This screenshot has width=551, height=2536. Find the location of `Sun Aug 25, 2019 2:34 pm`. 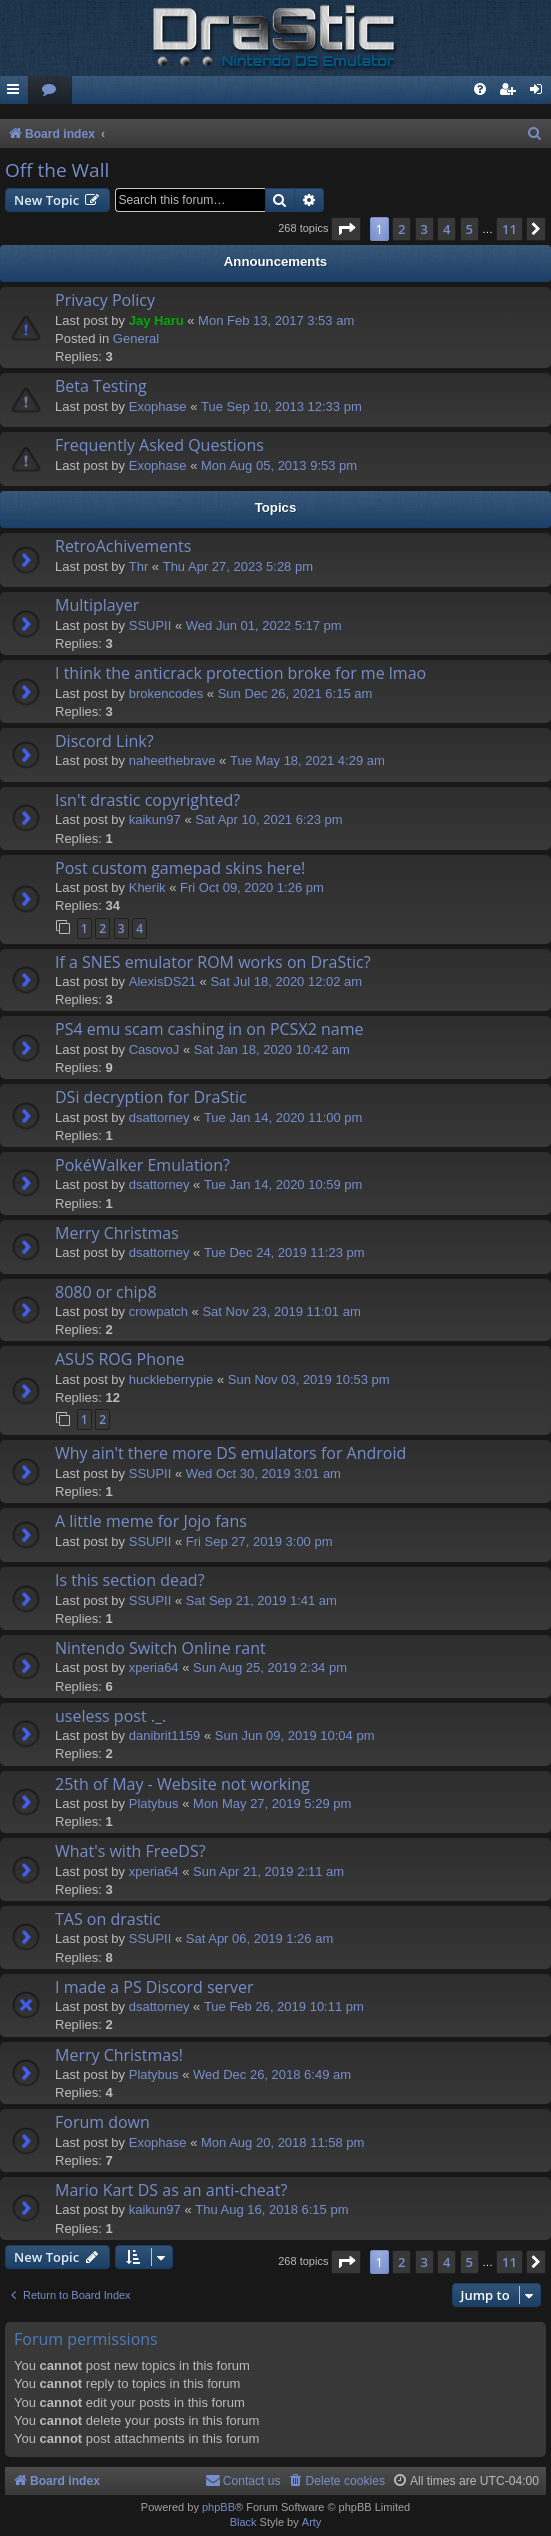

Sun Aug 25, 2019 2:34 pm is located at coordinates (270, 1667).